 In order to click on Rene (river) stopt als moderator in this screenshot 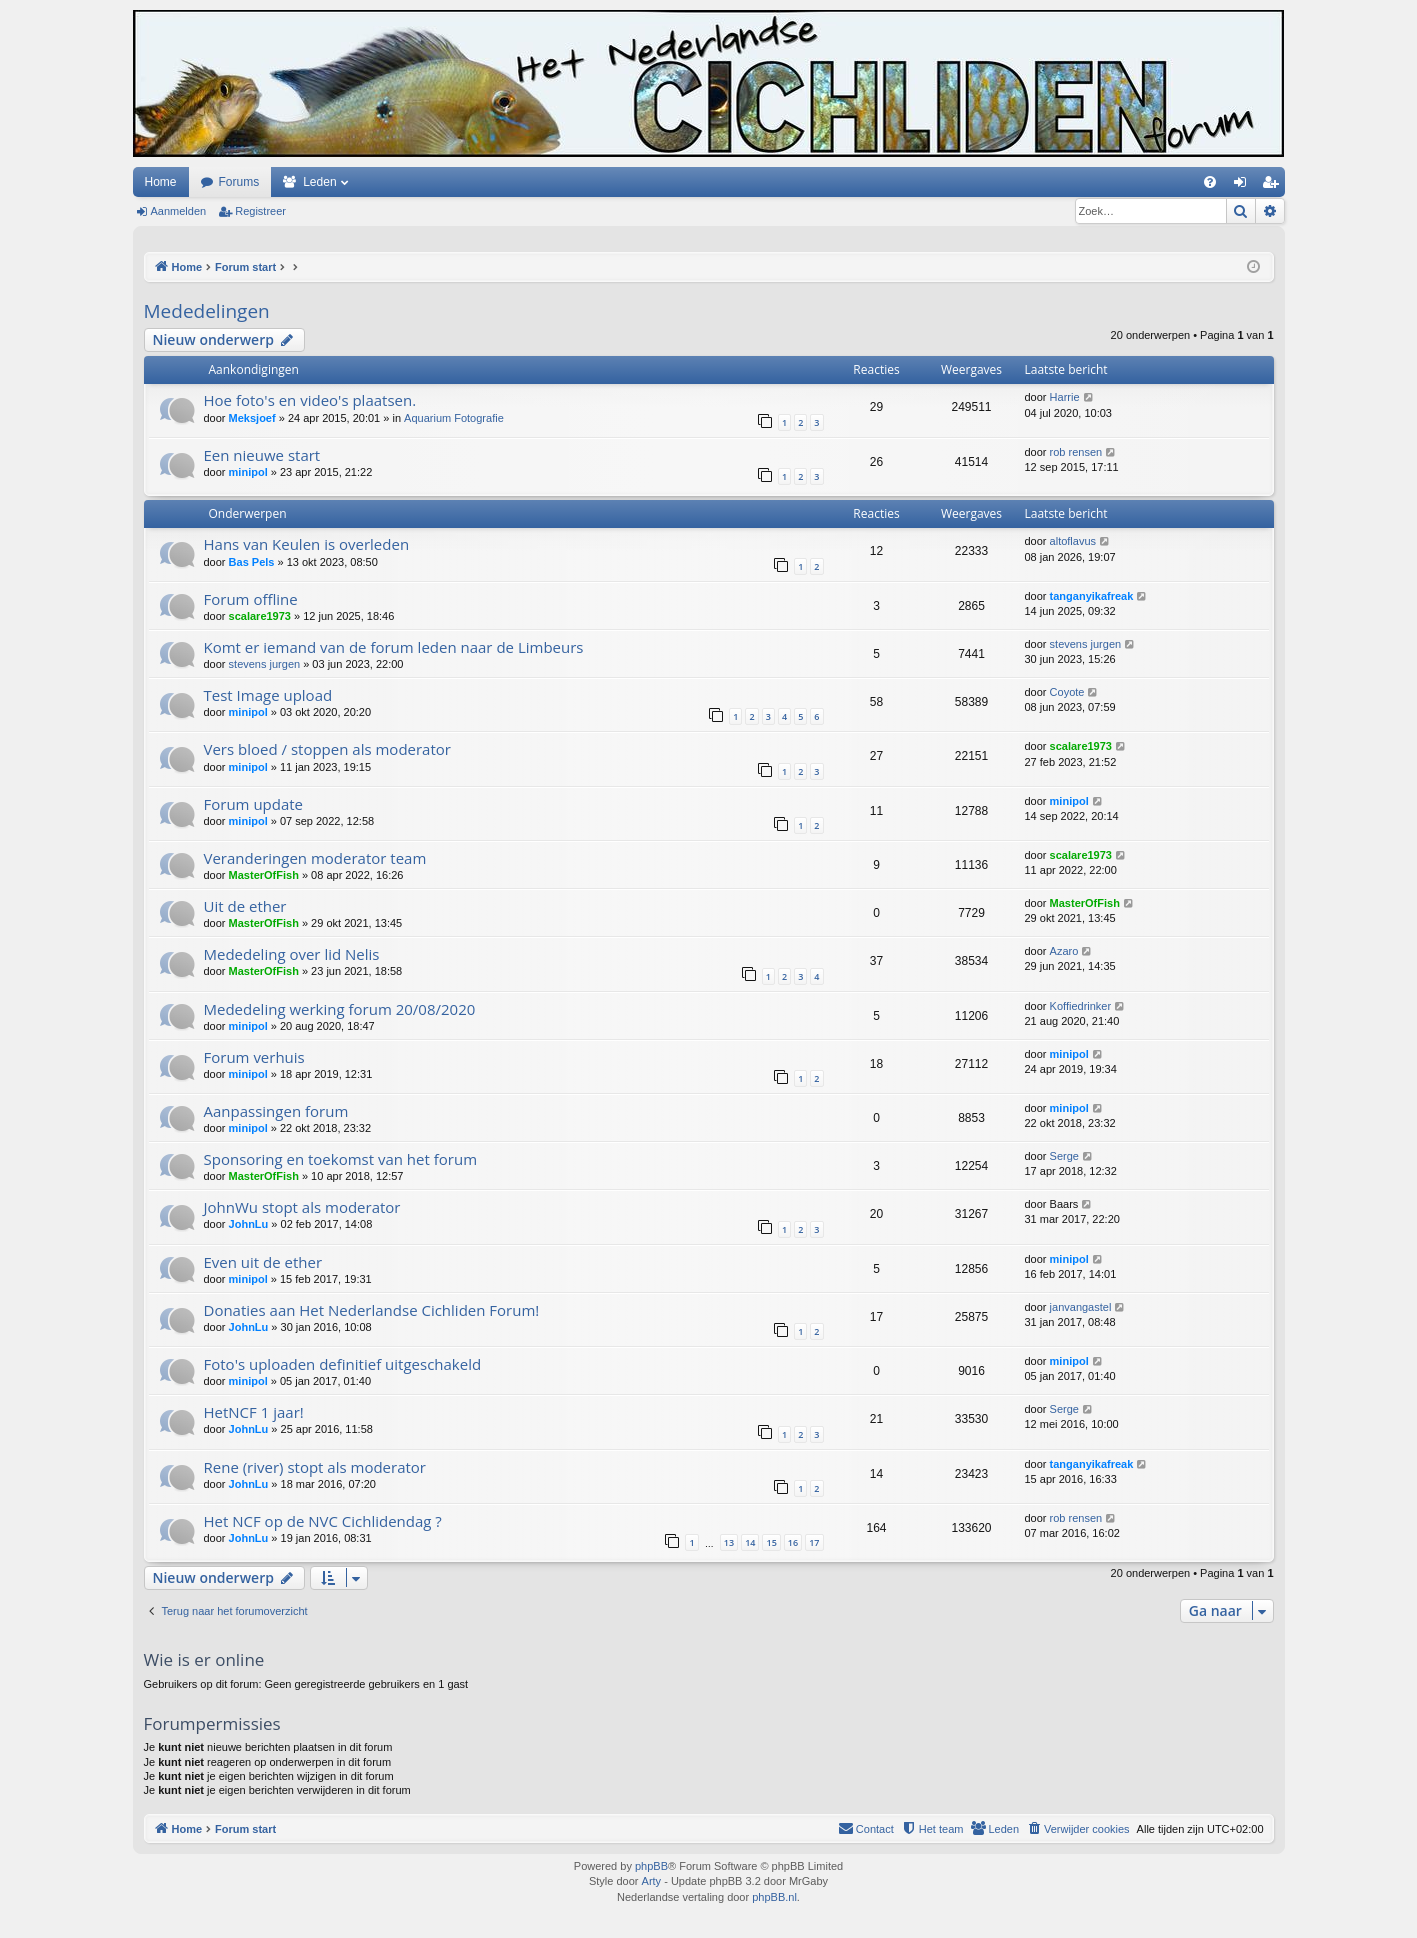, I will do `click(315, 1467)`.